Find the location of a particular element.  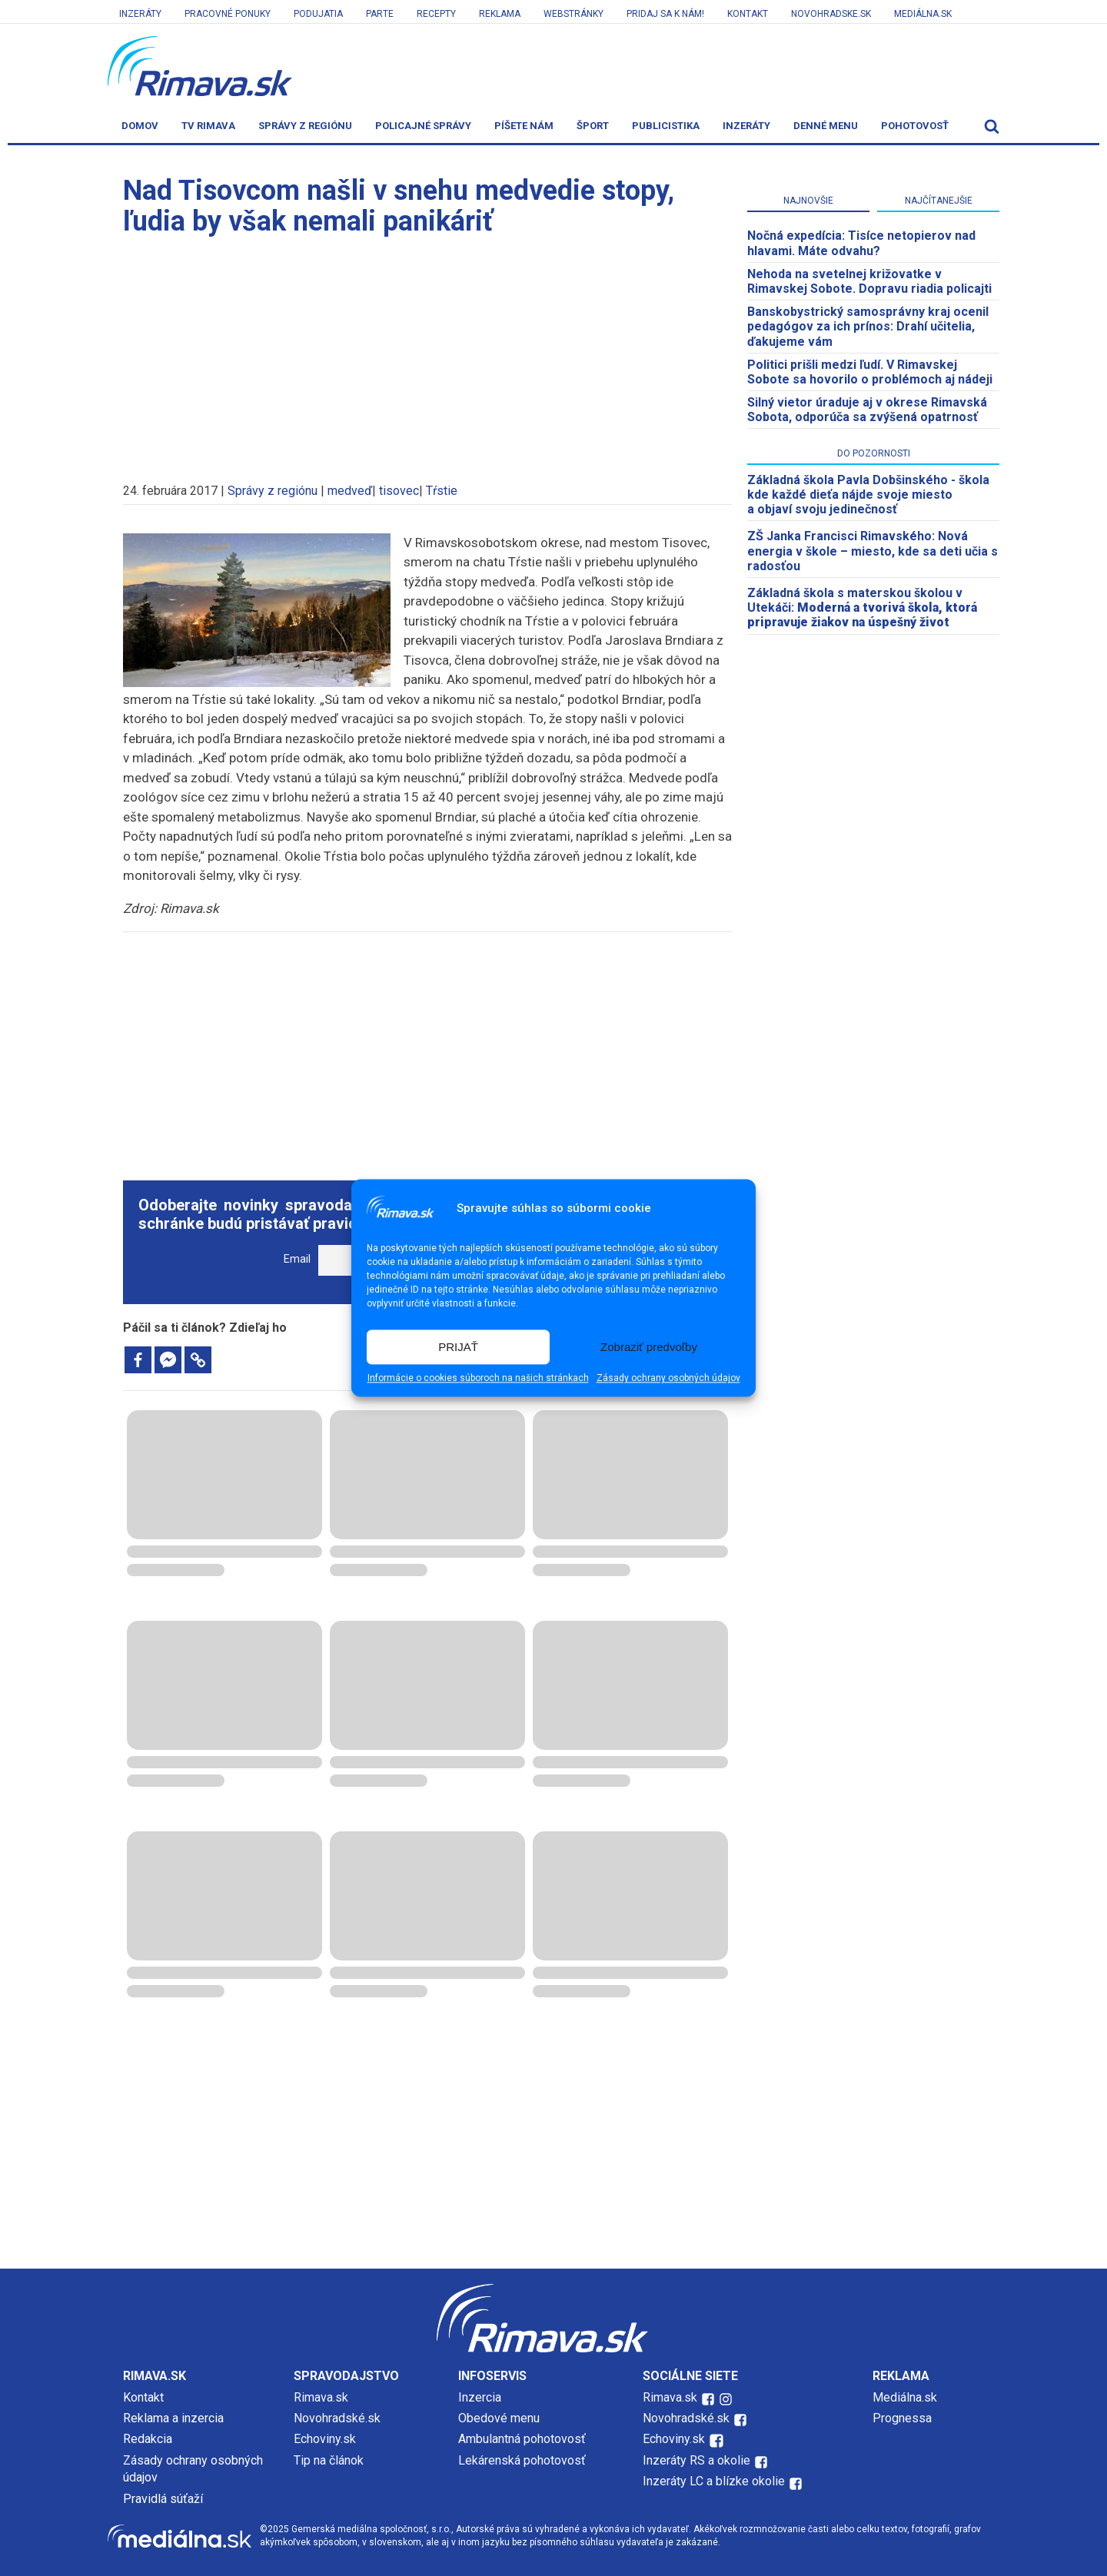

Obedové menu is located at coordinates (499, 2418).